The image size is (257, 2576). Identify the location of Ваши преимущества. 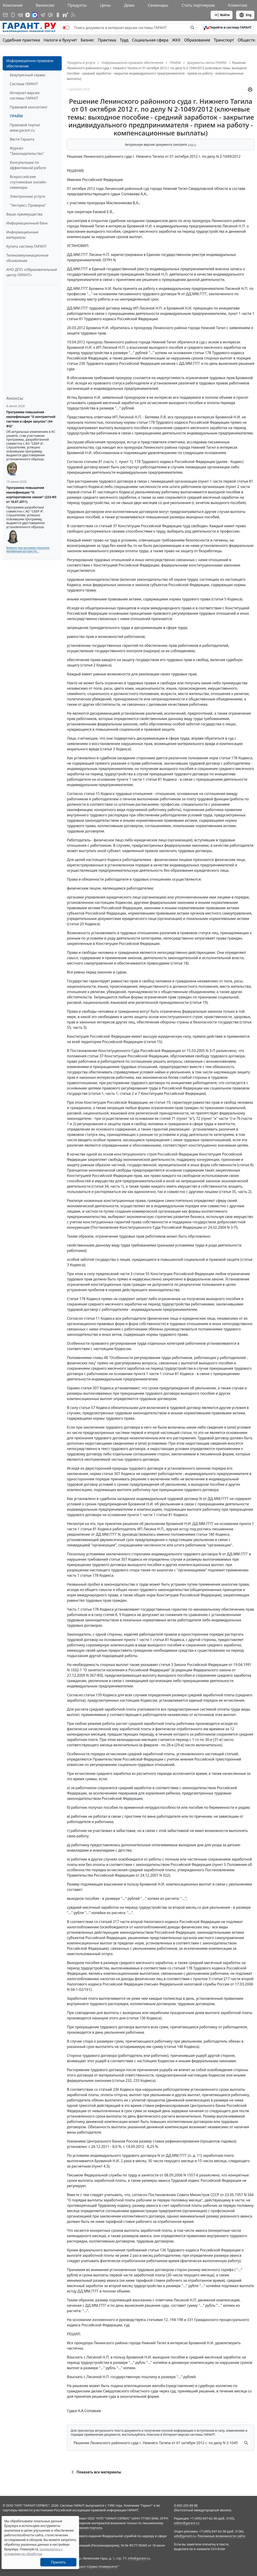
(24, 214).